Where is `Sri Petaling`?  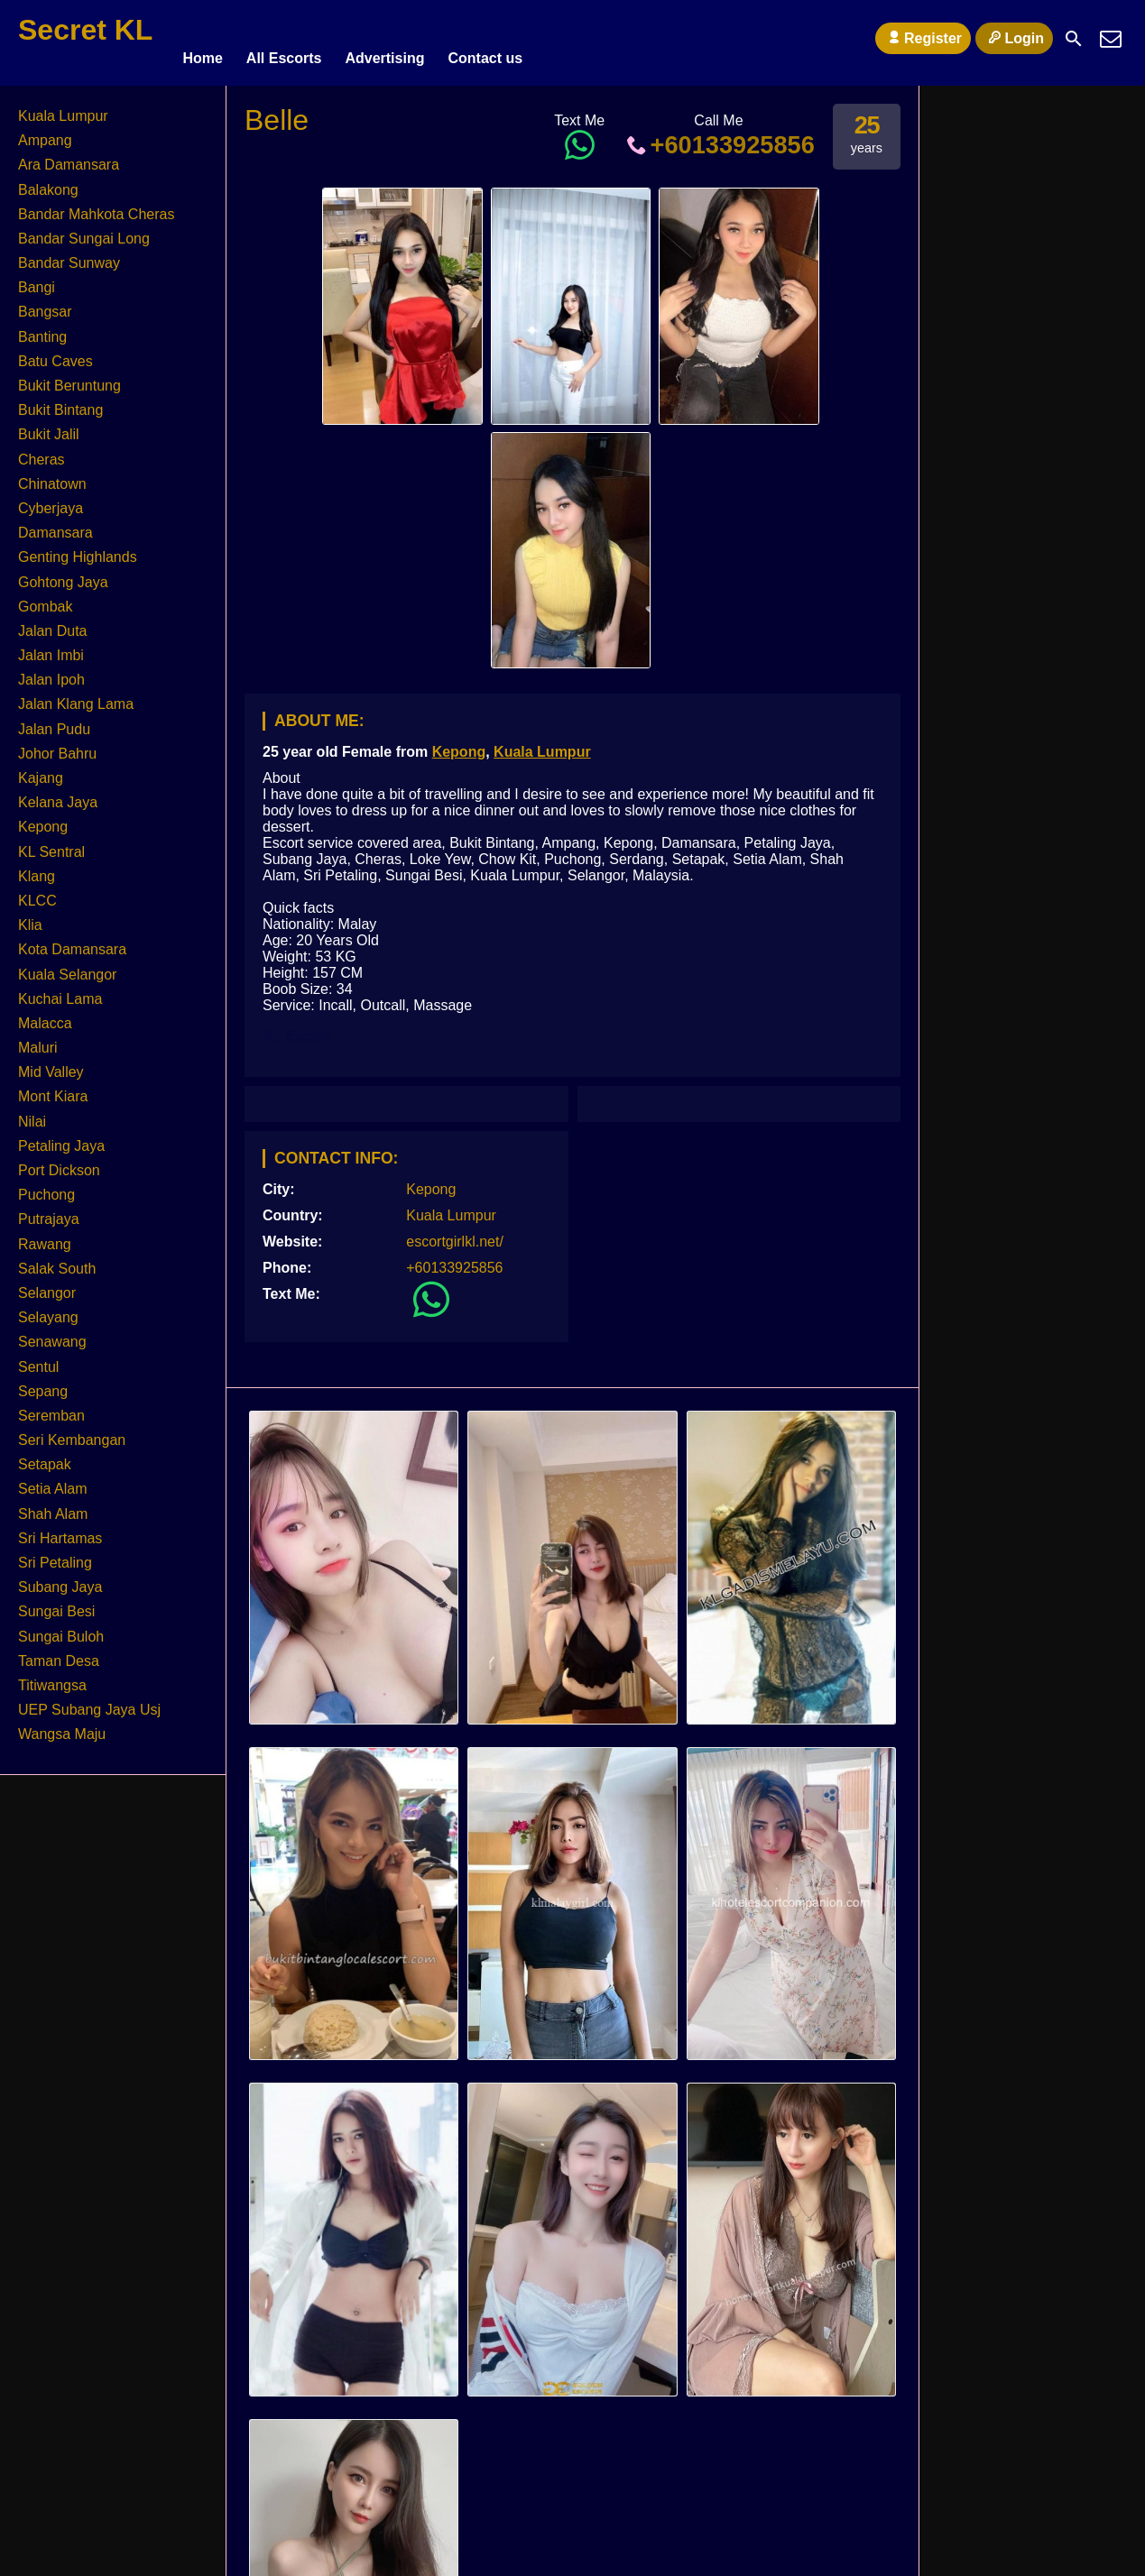 Sri Petaling is located at coordinates (55, 1554).